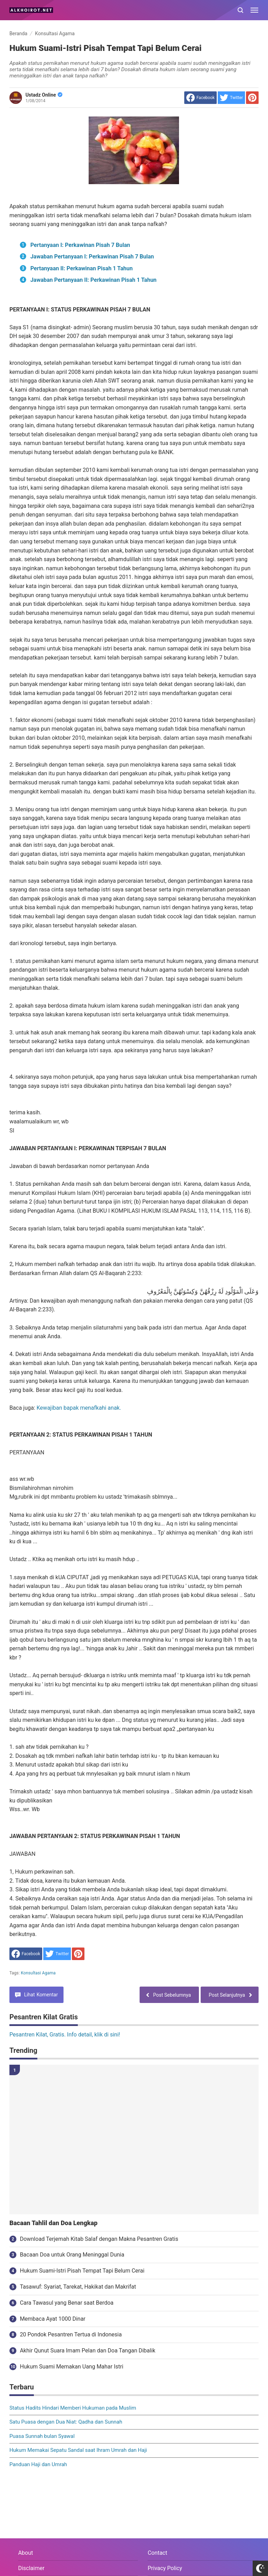 Image resolution: width=268 pixels, height=2576 pixels. I want to click on Jawaban Pertanyaan I: Perkawinan Pisah 7 Bulan, so click(92, 256).